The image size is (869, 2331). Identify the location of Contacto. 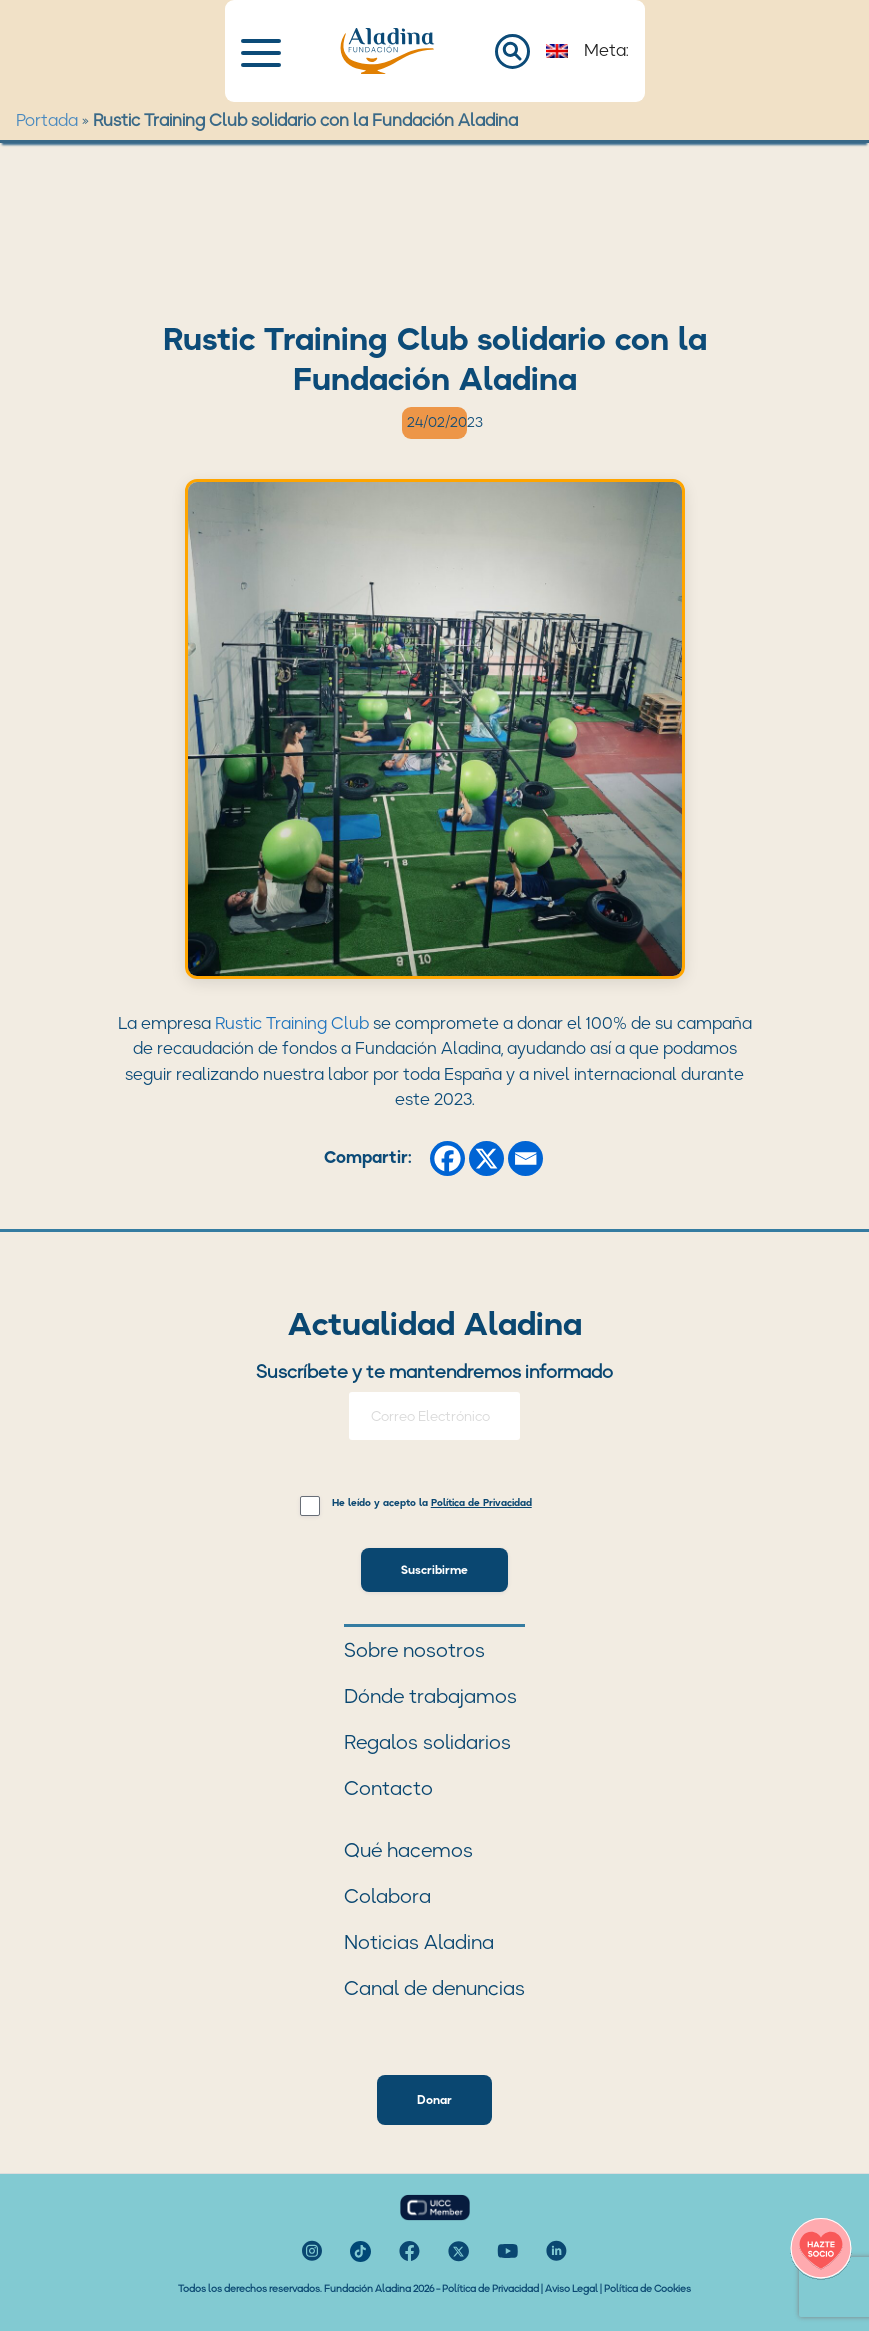
(388, 1788).